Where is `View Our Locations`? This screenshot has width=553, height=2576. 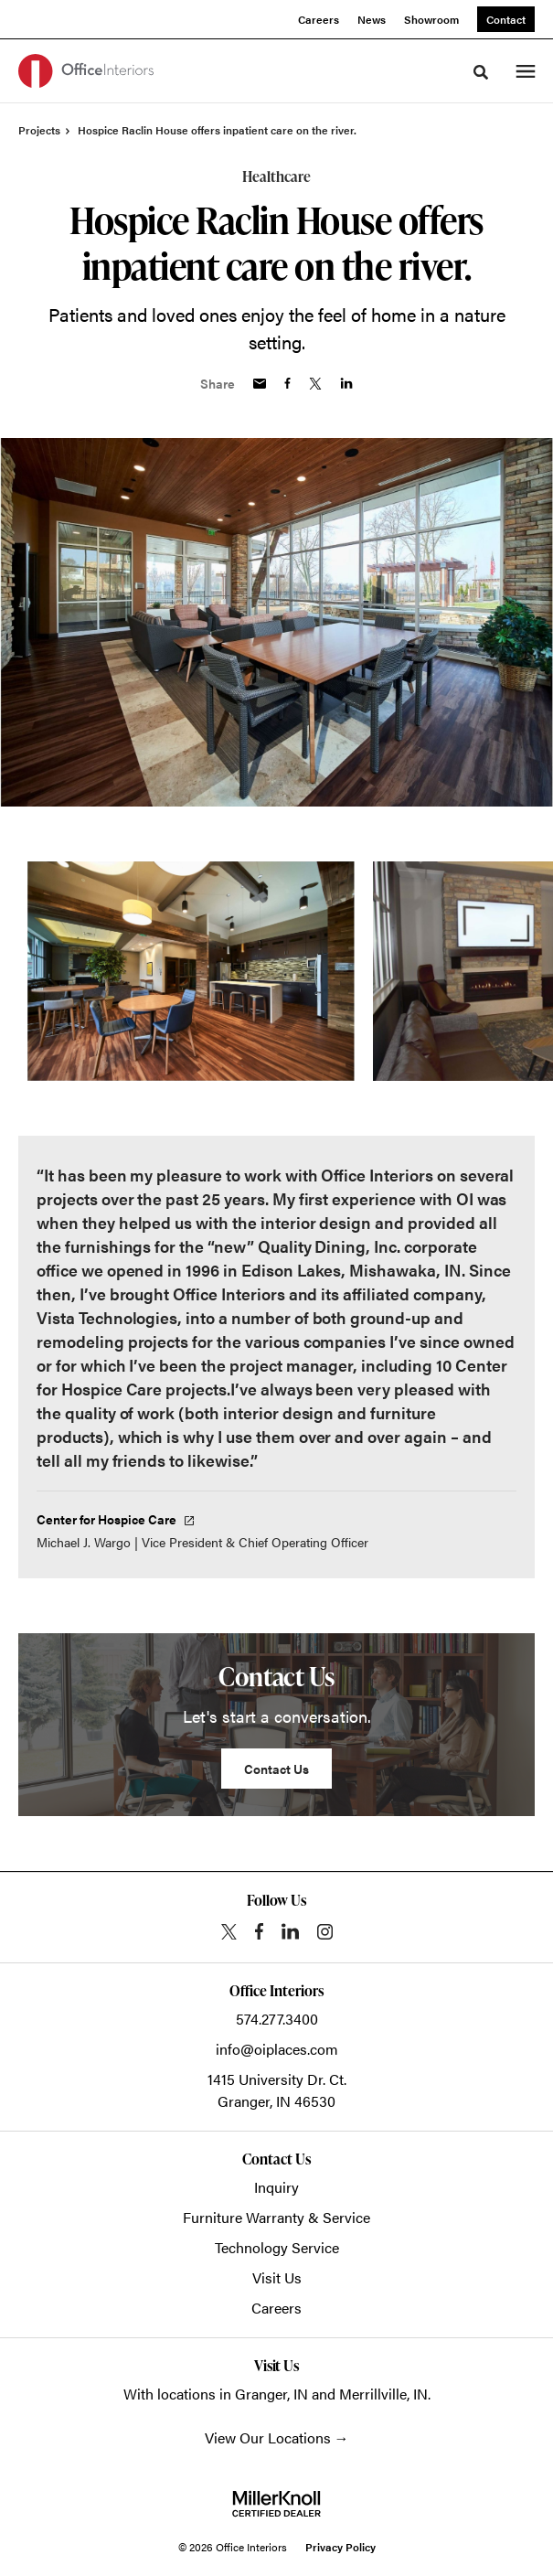
View Our Locations is located at coordinates (268, 2437).